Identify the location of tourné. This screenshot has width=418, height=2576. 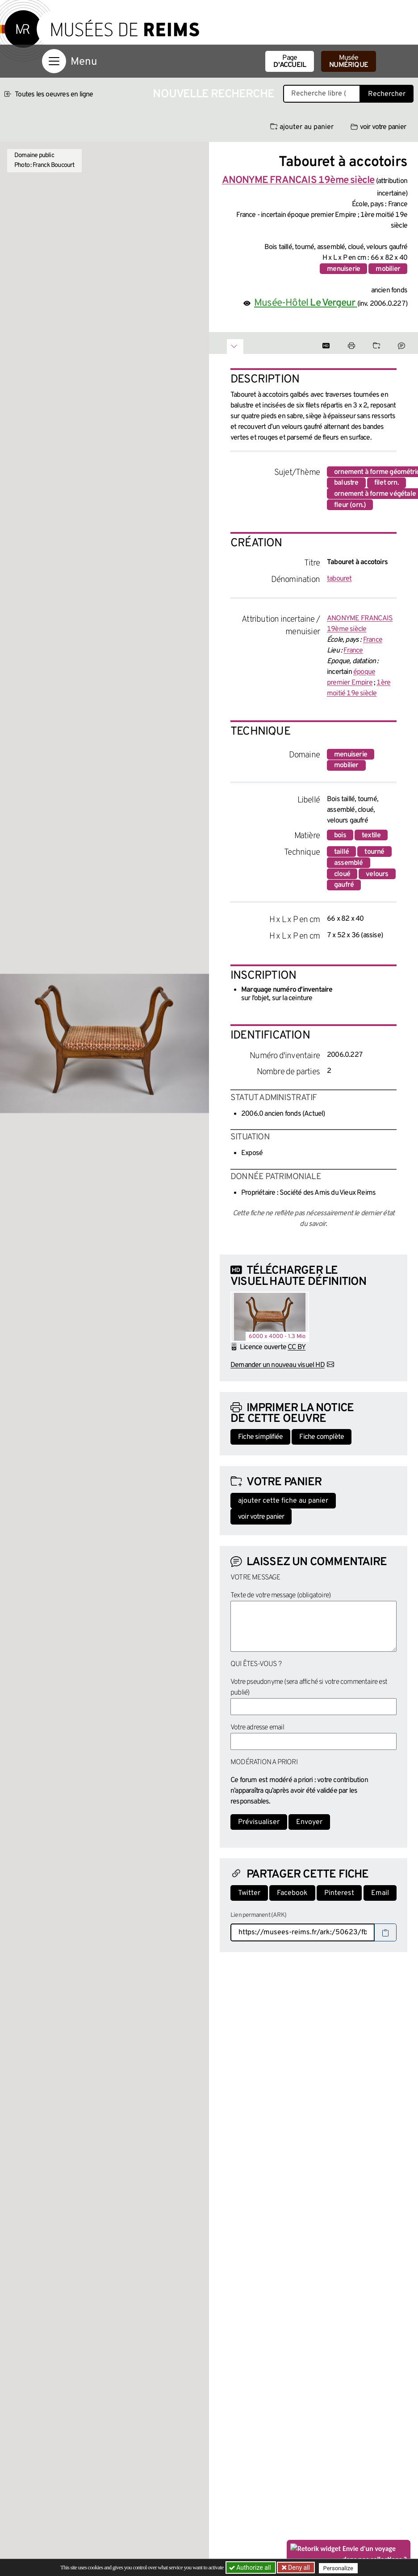
(374, 852).